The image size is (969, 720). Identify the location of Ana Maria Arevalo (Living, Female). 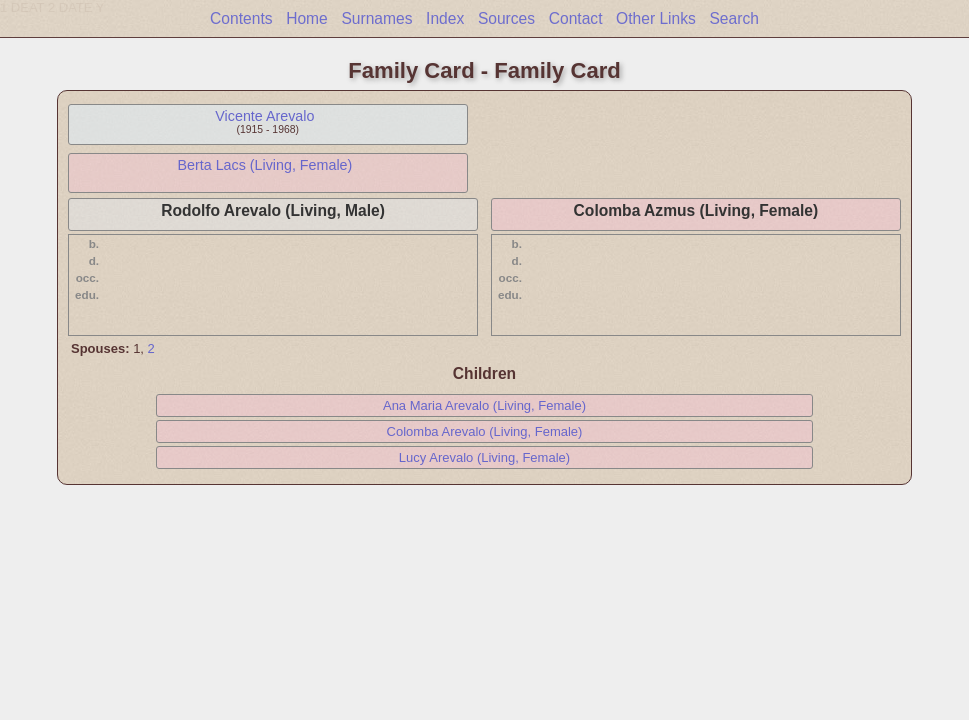
(484, 405).